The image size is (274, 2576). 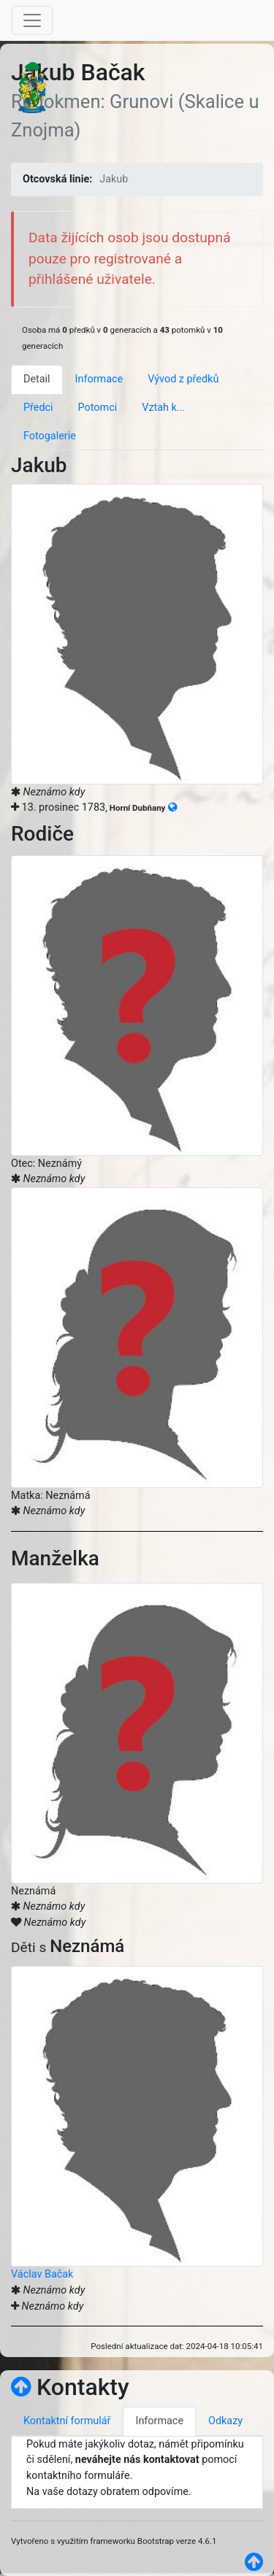 I want to click on Předci [tab], so click(x=38, y=407).